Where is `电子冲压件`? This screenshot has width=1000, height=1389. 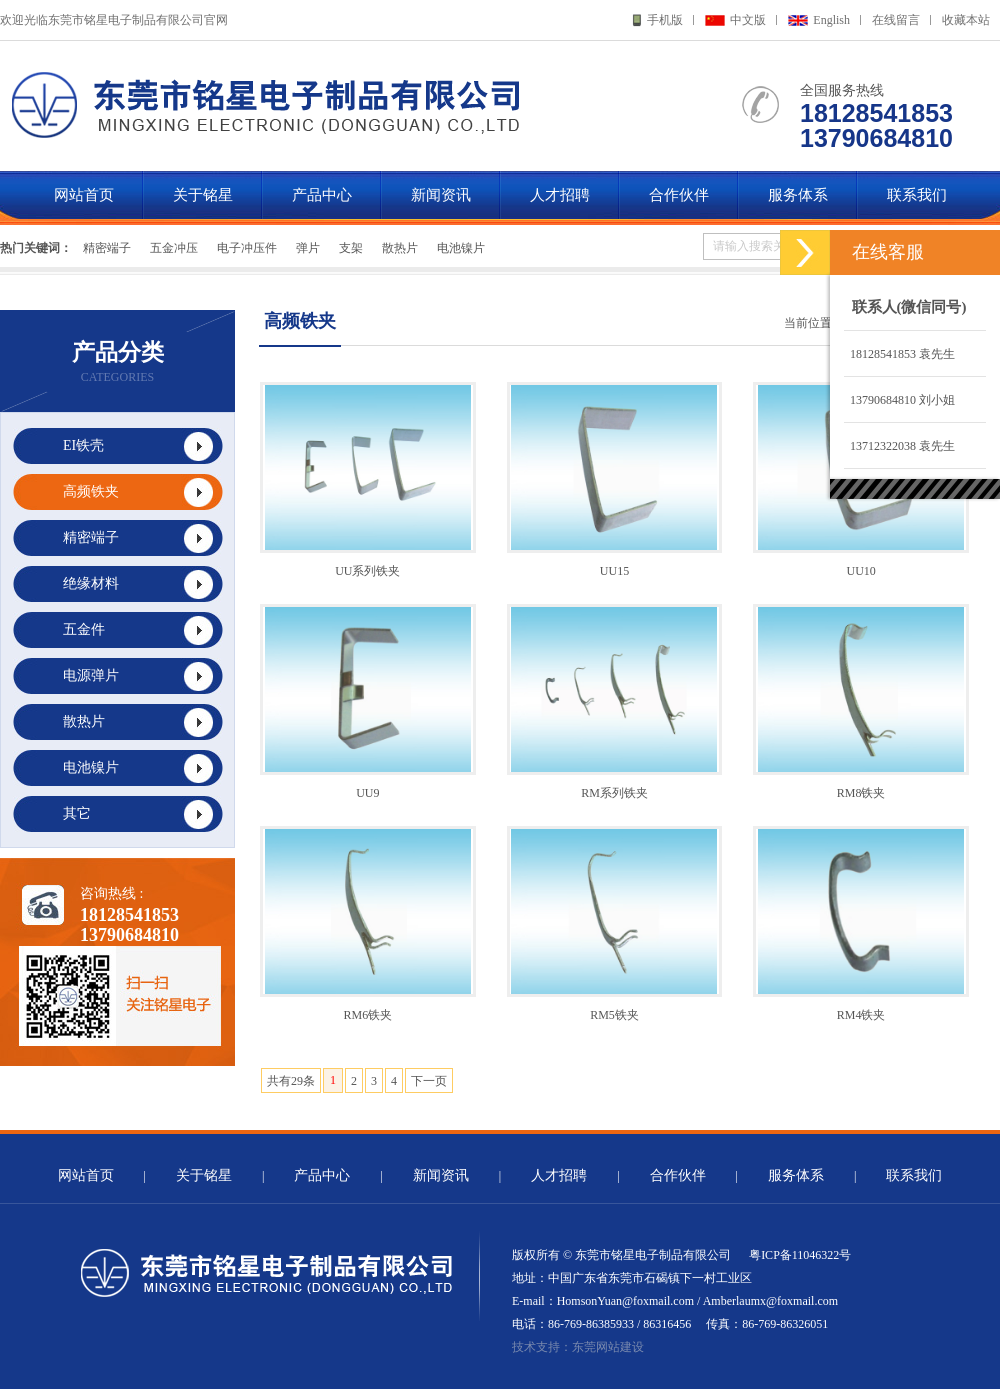 电子冲压件 is located at coordinates (247, 248).